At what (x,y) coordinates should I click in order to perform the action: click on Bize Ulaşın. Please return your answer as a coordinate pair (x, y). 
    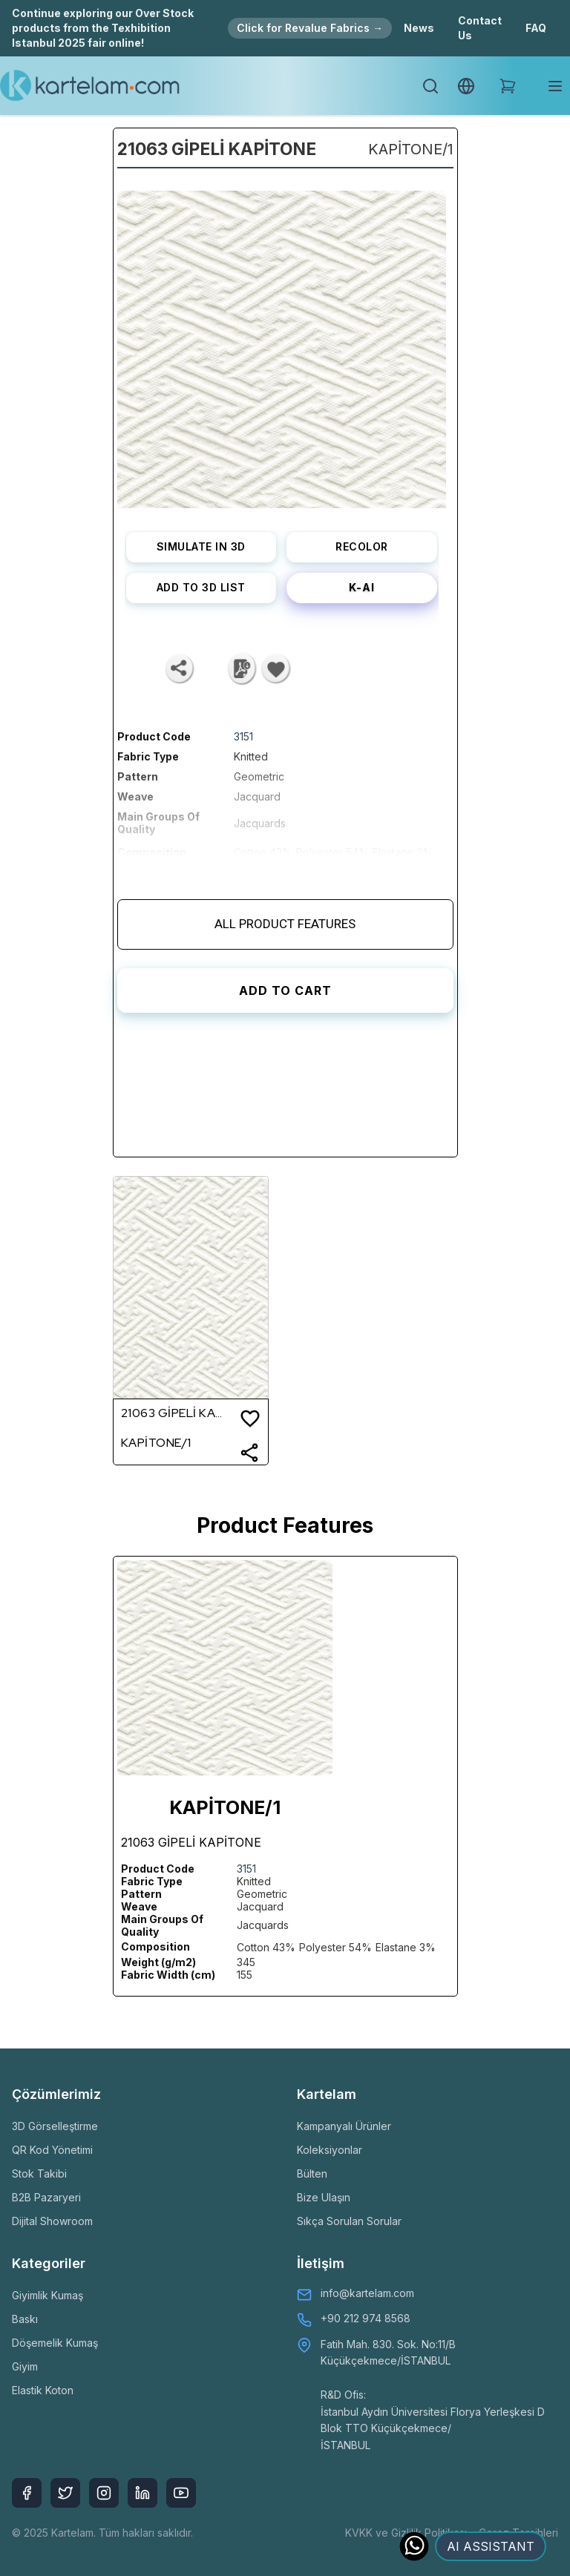
    Looking at the image, I should click on (323, 2197).